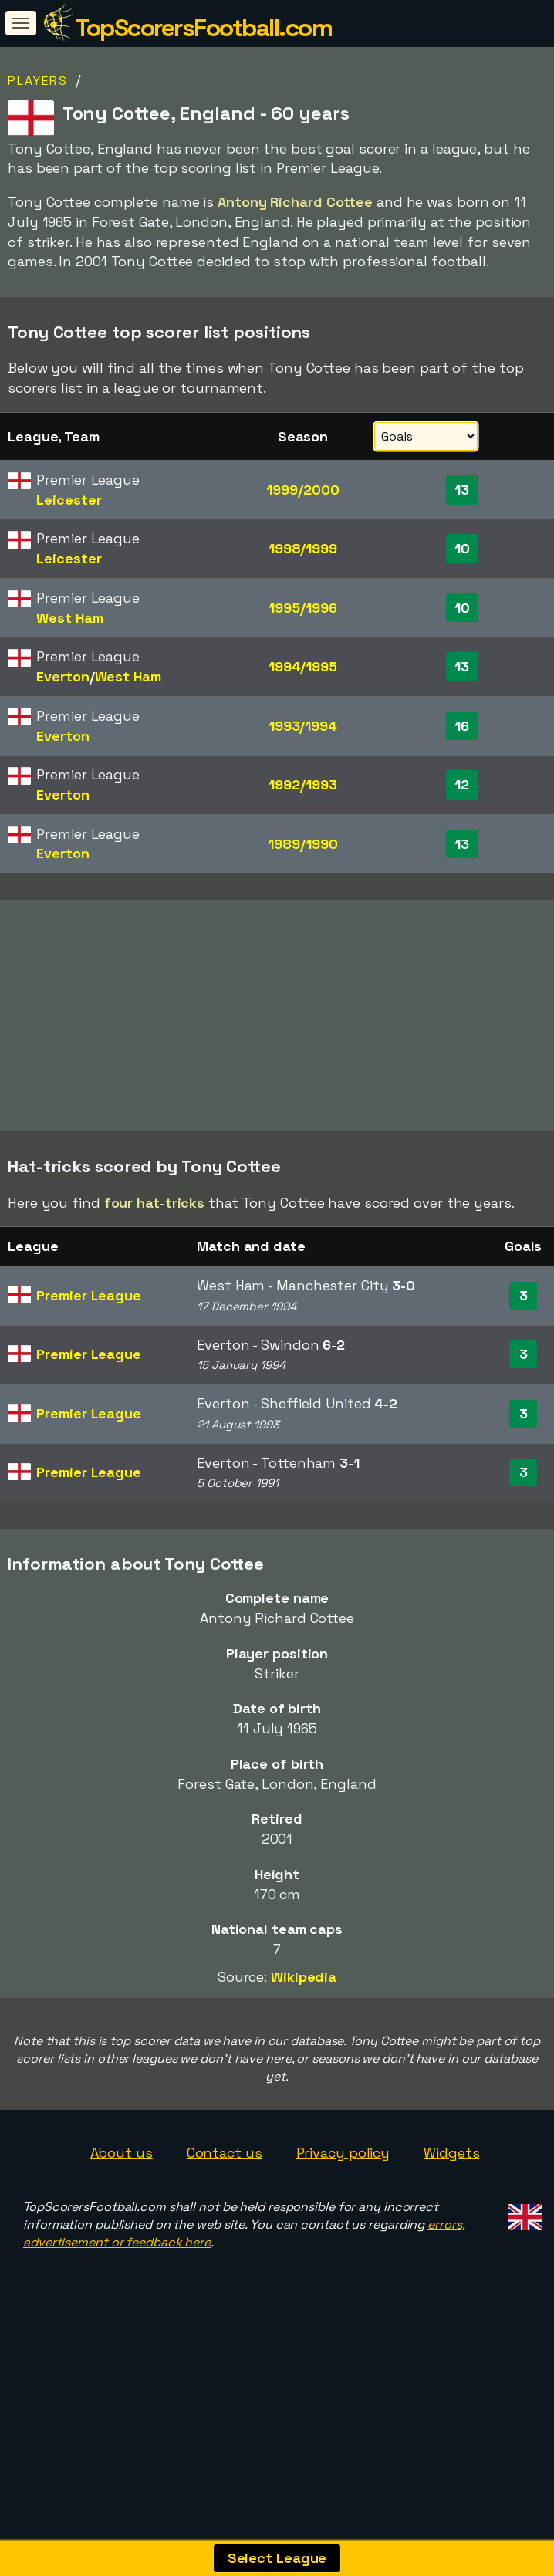  I want to click on Contact us, so click(224, 2177).